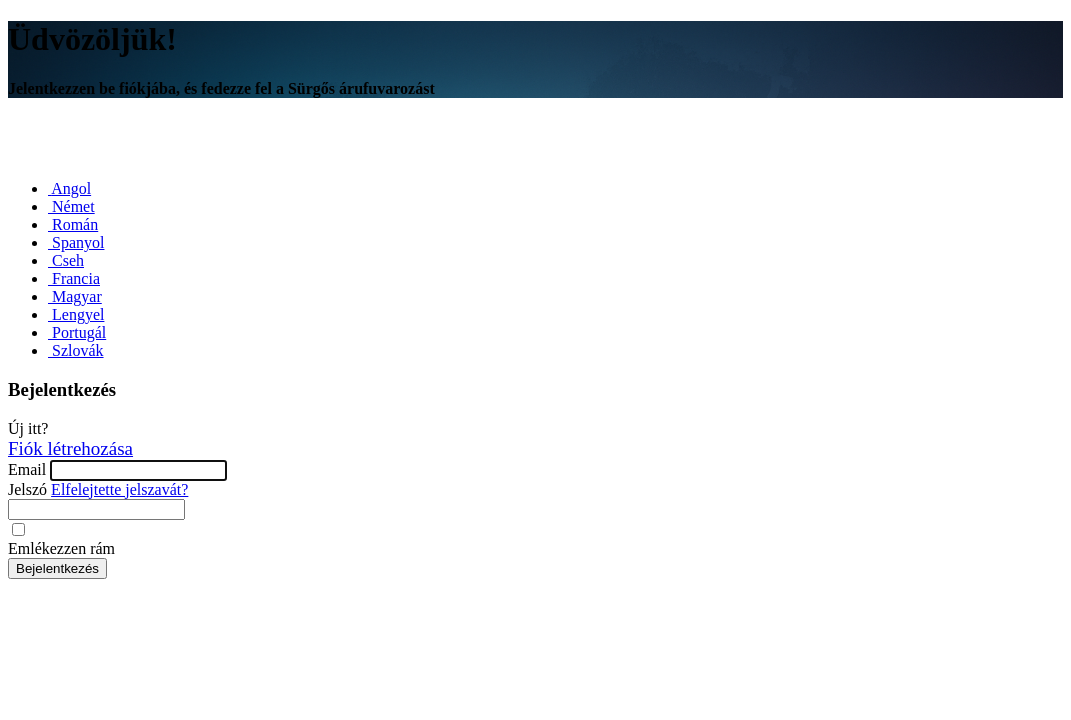 This screenshot has width=1071, height=720. What do you see at coordinates (57, 568) in the screenshot?
I see `Bejelentkezés` at bounding box center [57, 568].